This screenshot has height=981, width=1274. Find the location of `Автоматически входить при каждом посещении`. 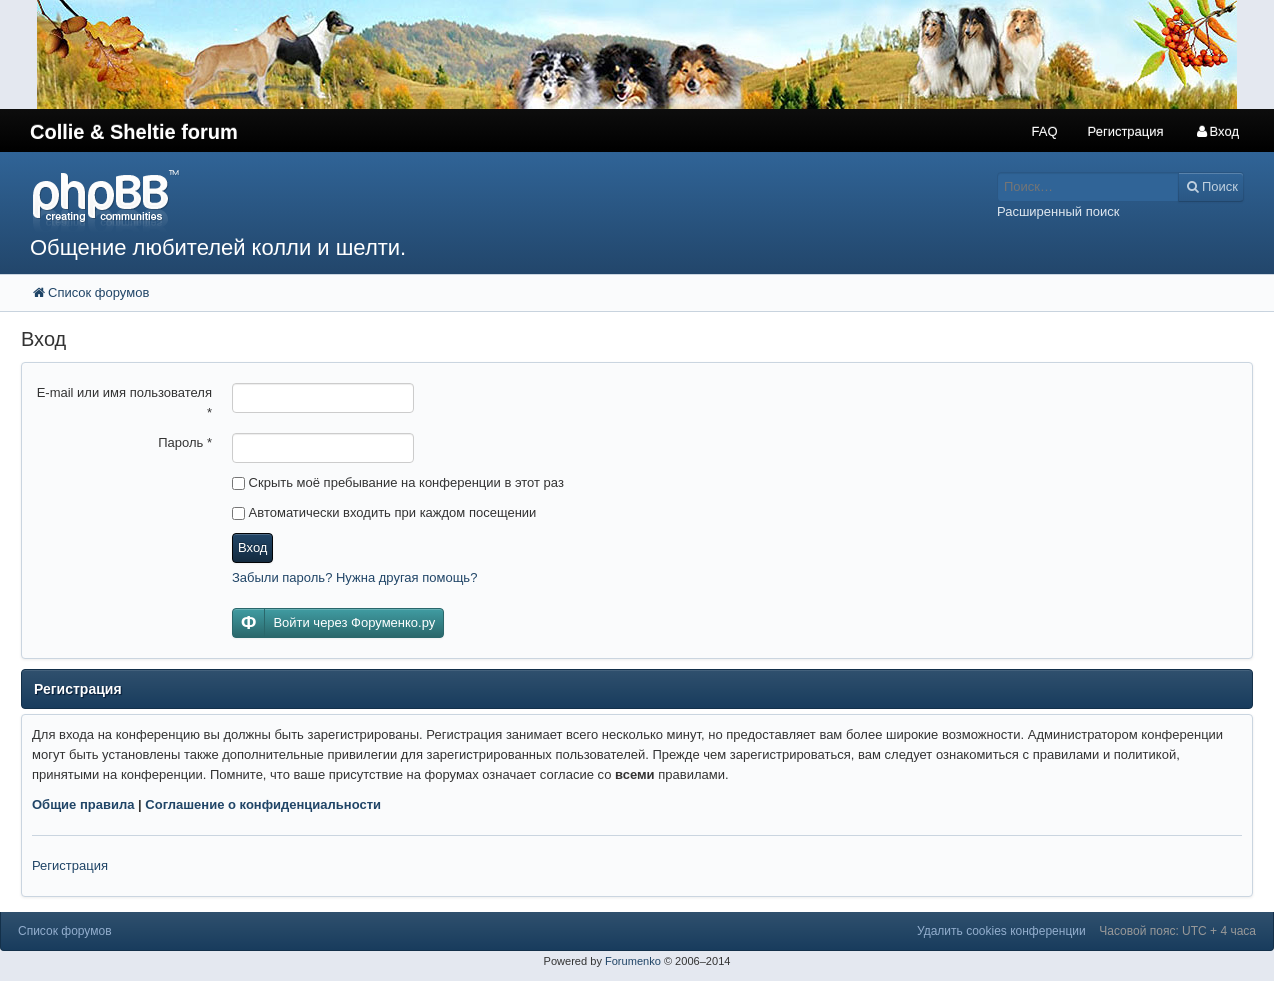

Автоматически входить при каждом посещении is located at coordinates (384, 512).